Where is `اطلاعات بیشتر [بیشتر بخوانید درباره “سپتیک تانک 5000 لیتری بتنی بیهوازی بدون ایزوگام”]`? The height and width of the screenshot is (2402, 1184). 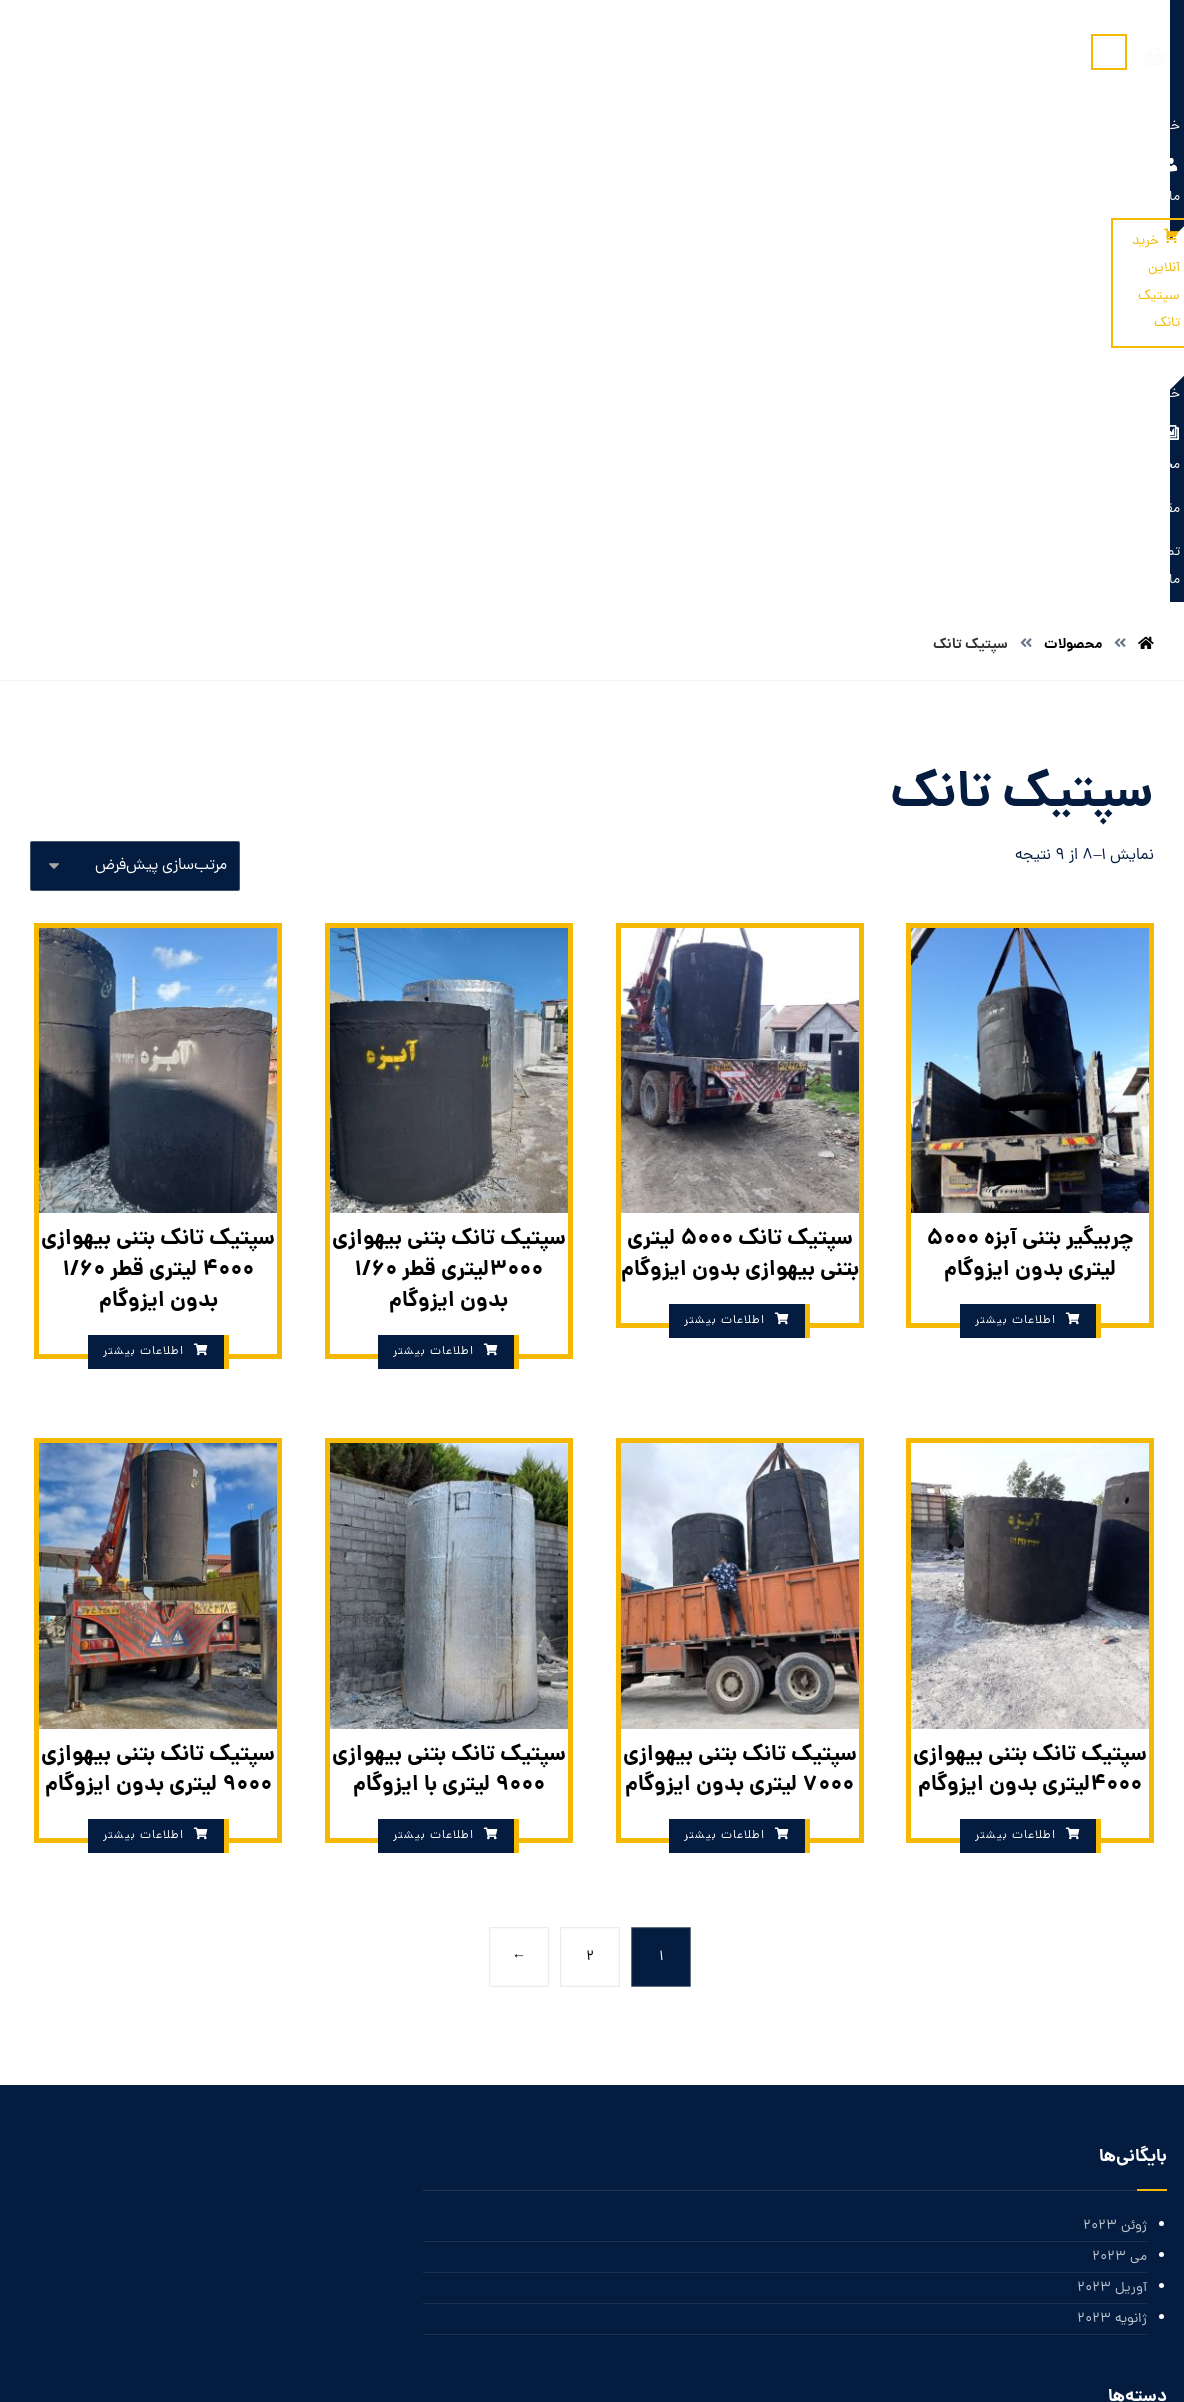
اطلاعات بیشتر [بیشتر بخوانید درباره “سپتیک تانک 5000 لیتری بتنی بیهوازی بدون ایزوگام”] is located at coordinates (724, 809).